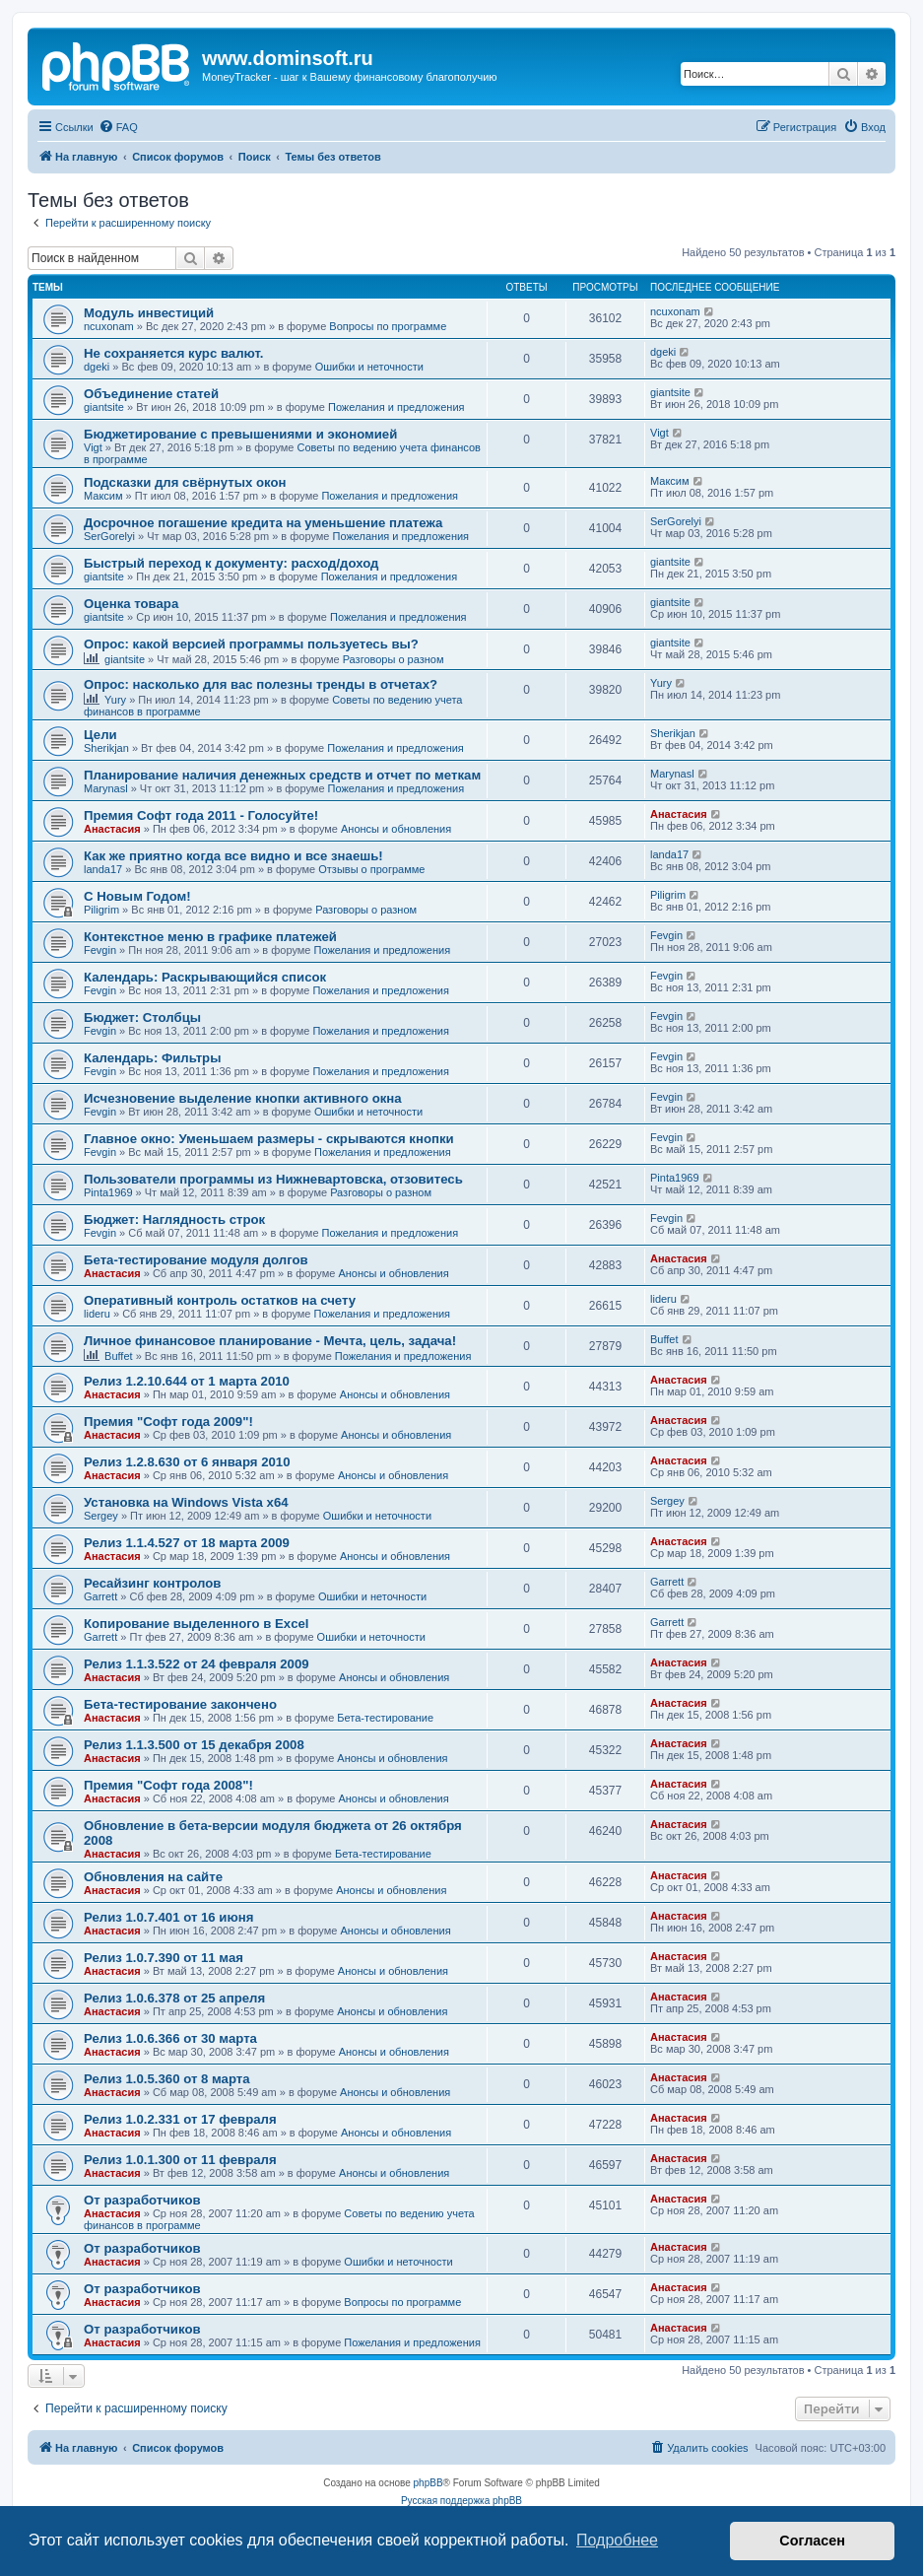  Describe the element at coordinates (269, 1138) in the screenshot. I see `Главное окно: Уменьшаем размеры - скрываются кнопки` at that location.